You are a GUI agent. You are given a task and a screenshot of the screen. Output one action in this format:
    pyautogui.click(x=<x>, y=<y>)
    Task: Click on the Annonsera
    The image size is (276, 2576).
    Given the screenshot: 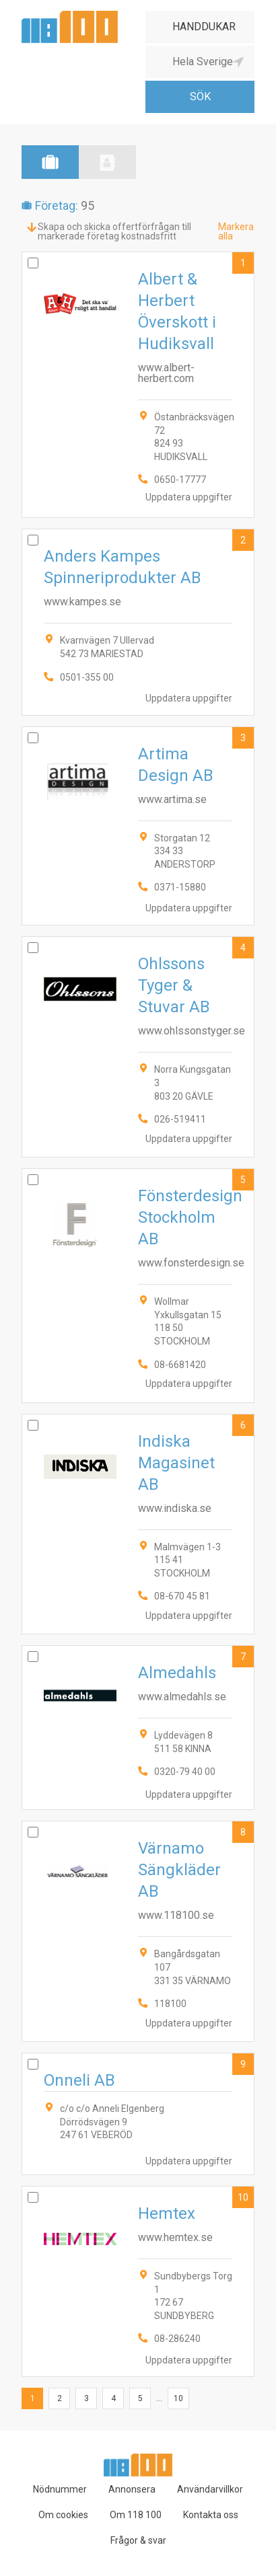 What is the action you would take?
    pyautogui.click(x=132, y=2489)
    